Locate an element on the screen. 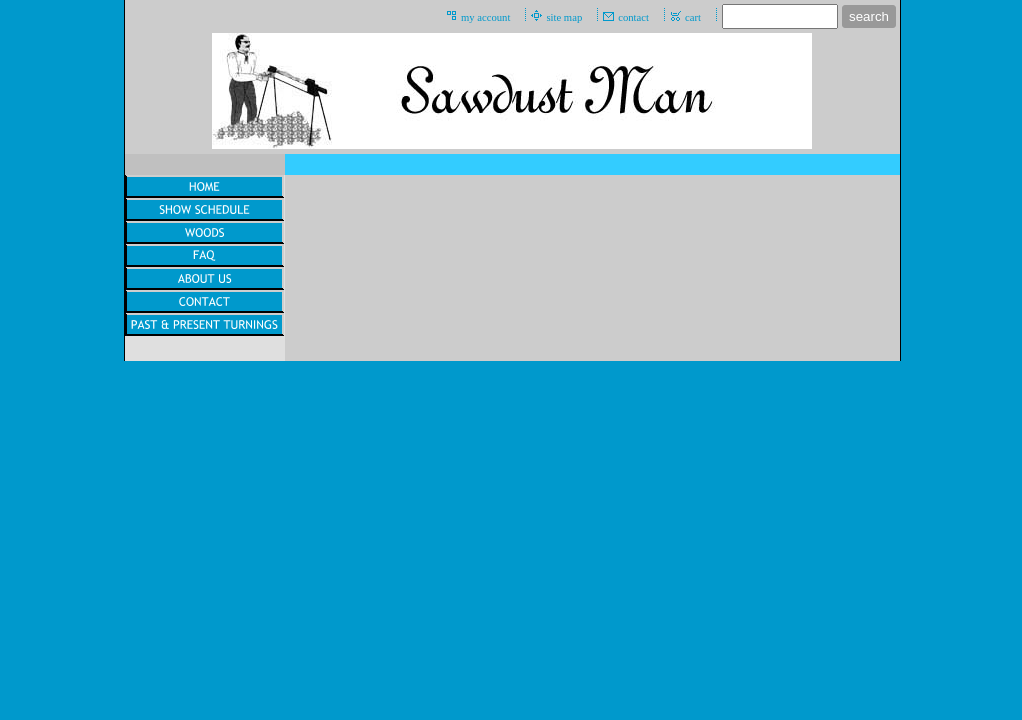 This screenshot has height=720, width=1022. [Site search text] is located at coordinates (780, 16).